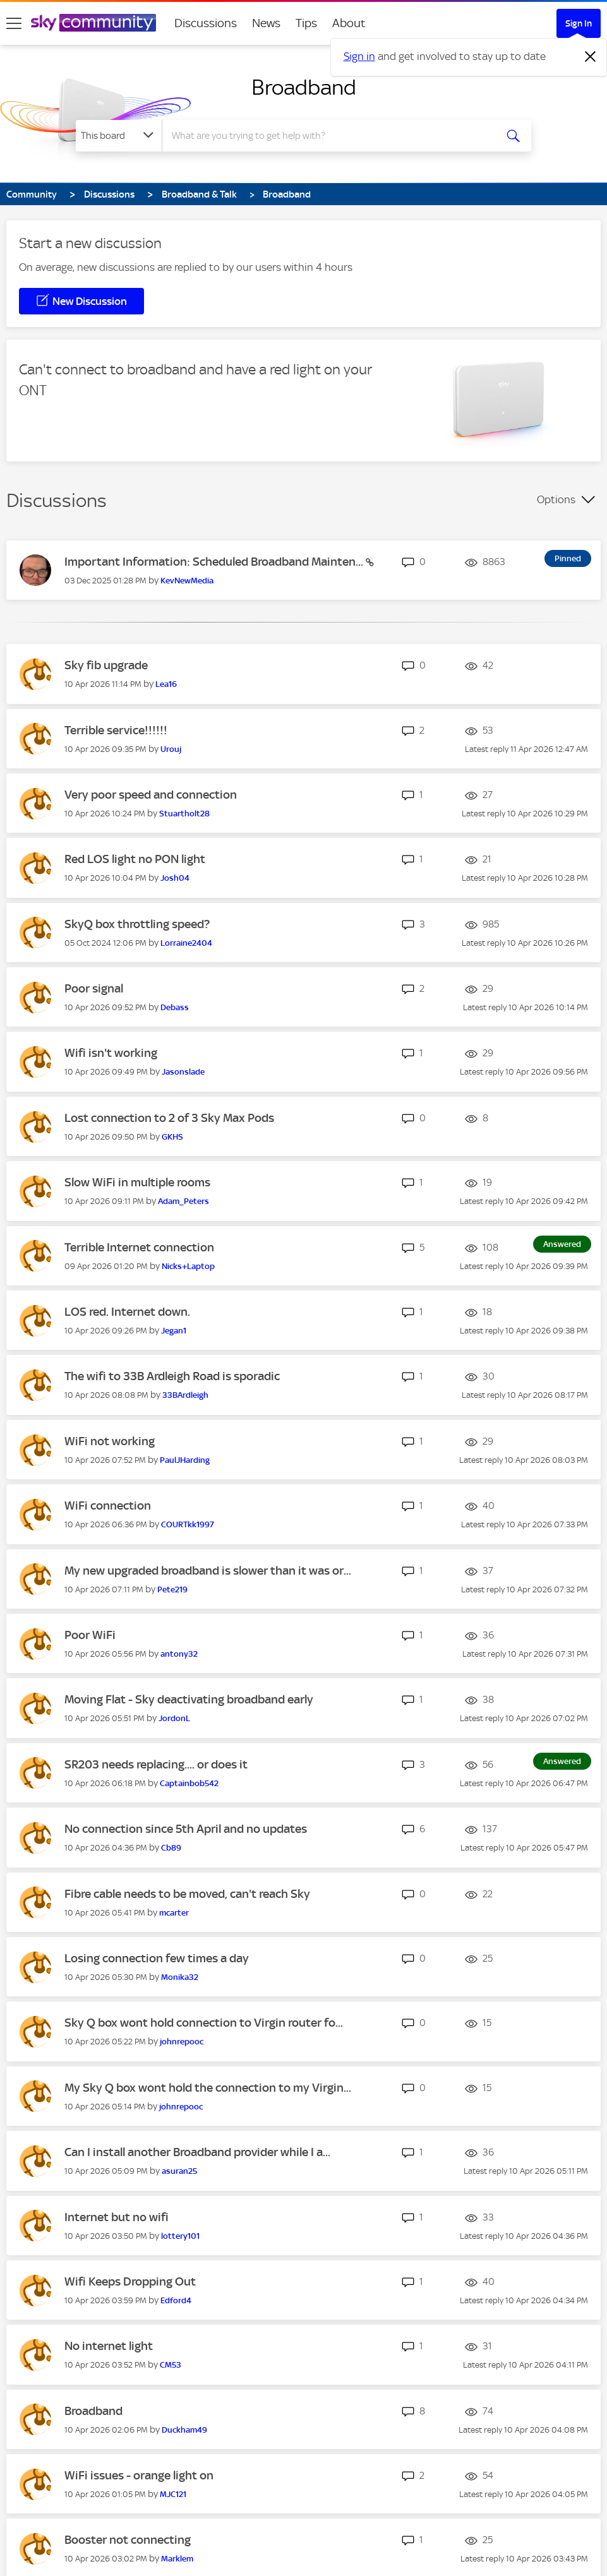 The height and width of the screenshot is (2576, 607). I want to click on [View Profile of Debass], so click(174, 1007).